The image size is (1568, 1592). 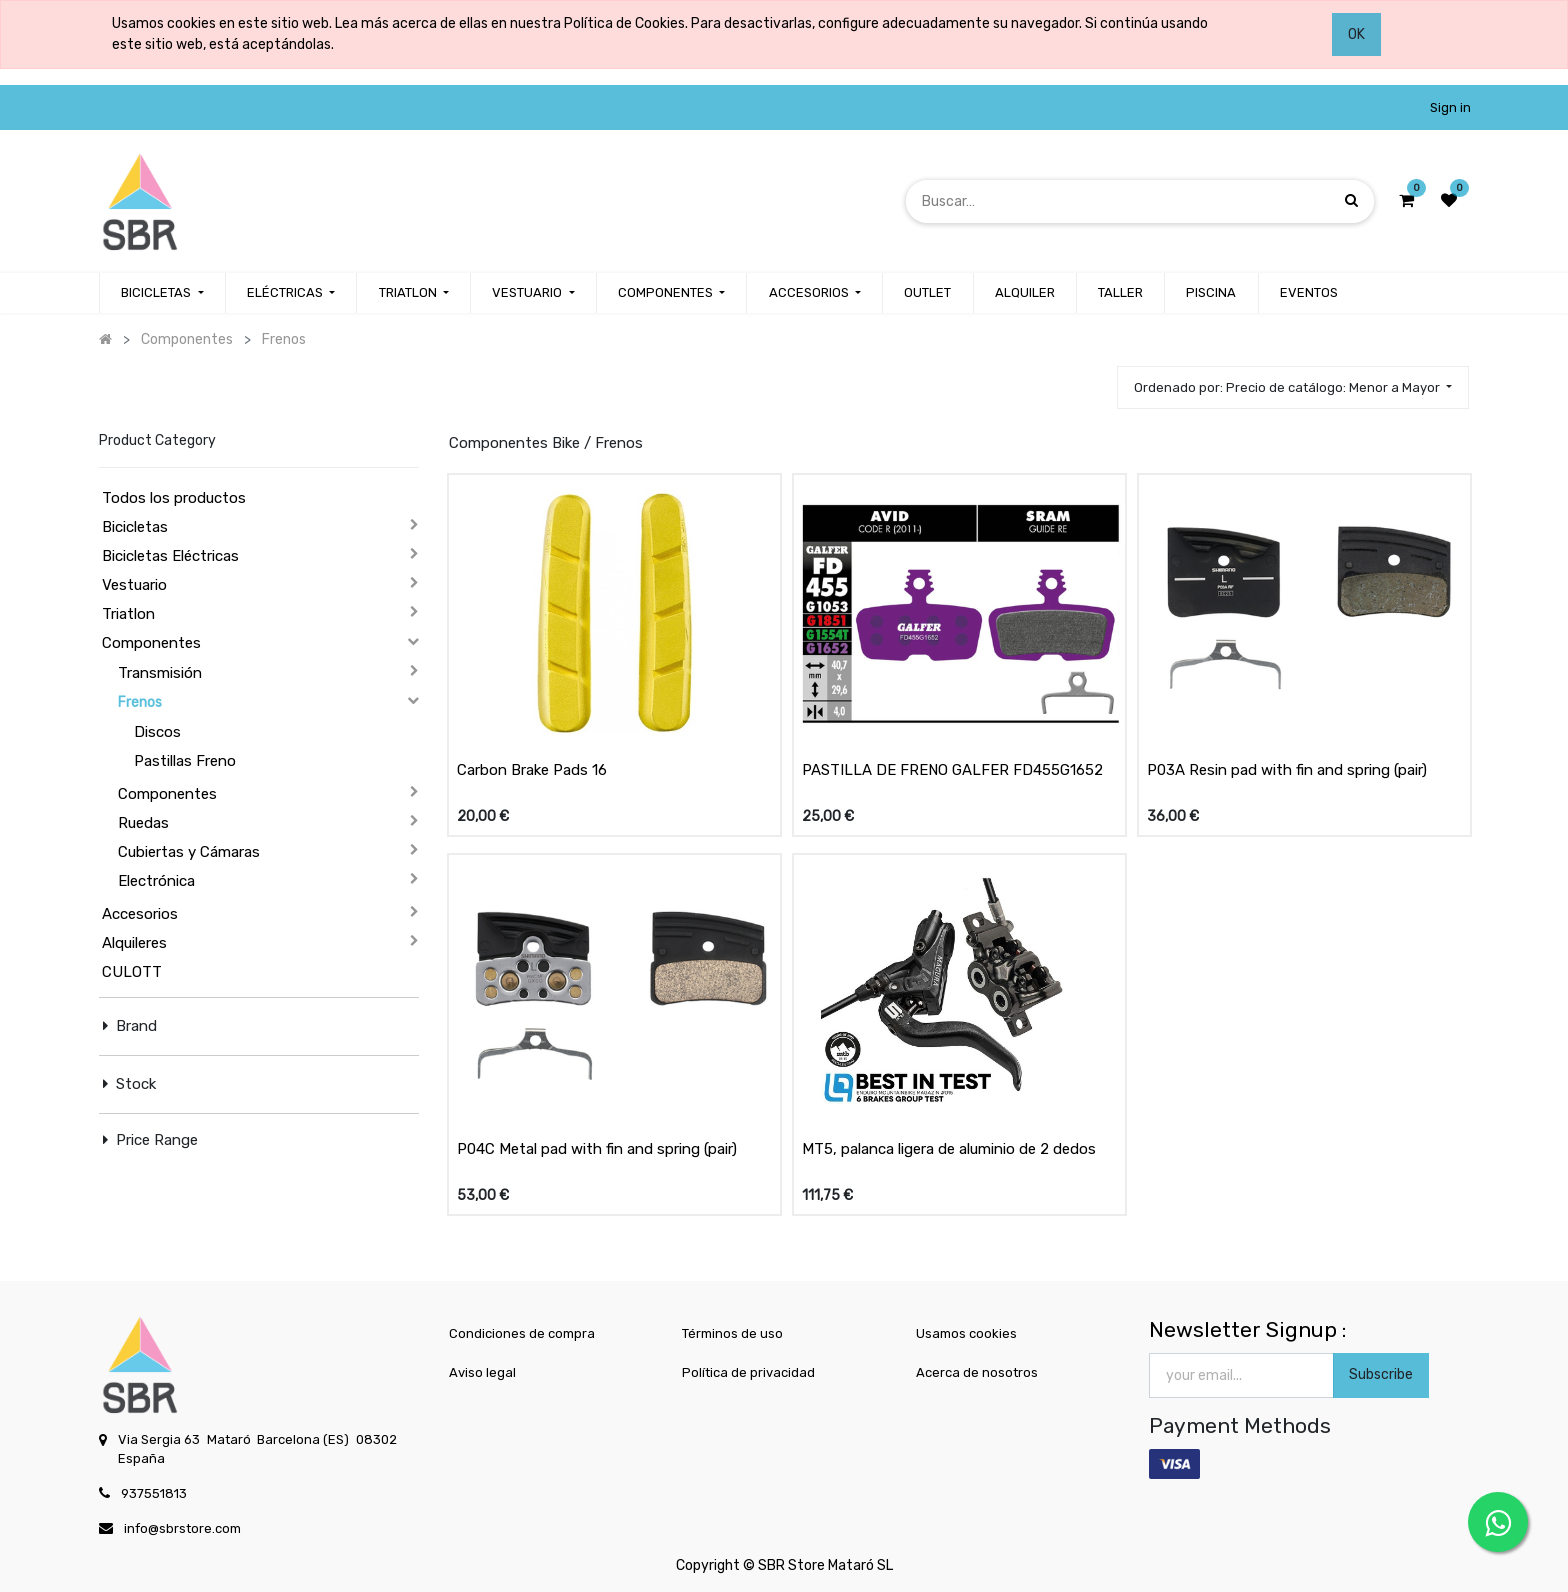 I want to click on Términos de uso, so click(x=732, y=1333).